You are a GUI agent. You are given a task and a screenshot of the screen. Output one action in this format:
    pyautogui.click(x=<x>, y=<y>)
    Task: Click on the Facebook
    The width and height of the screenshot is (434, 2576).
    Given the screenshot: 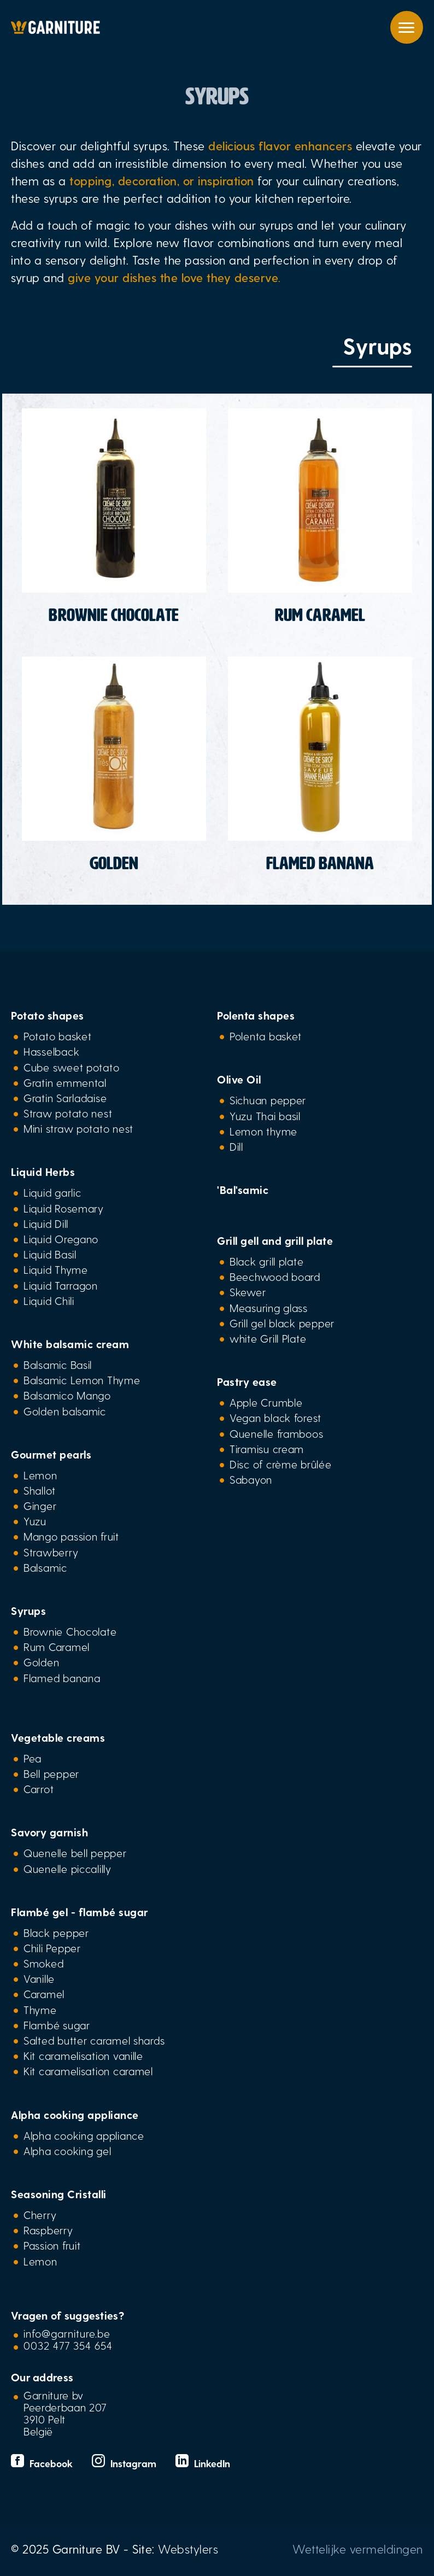 What is the action you would take?
    pyautogui.click(x=43, y=2463)
    